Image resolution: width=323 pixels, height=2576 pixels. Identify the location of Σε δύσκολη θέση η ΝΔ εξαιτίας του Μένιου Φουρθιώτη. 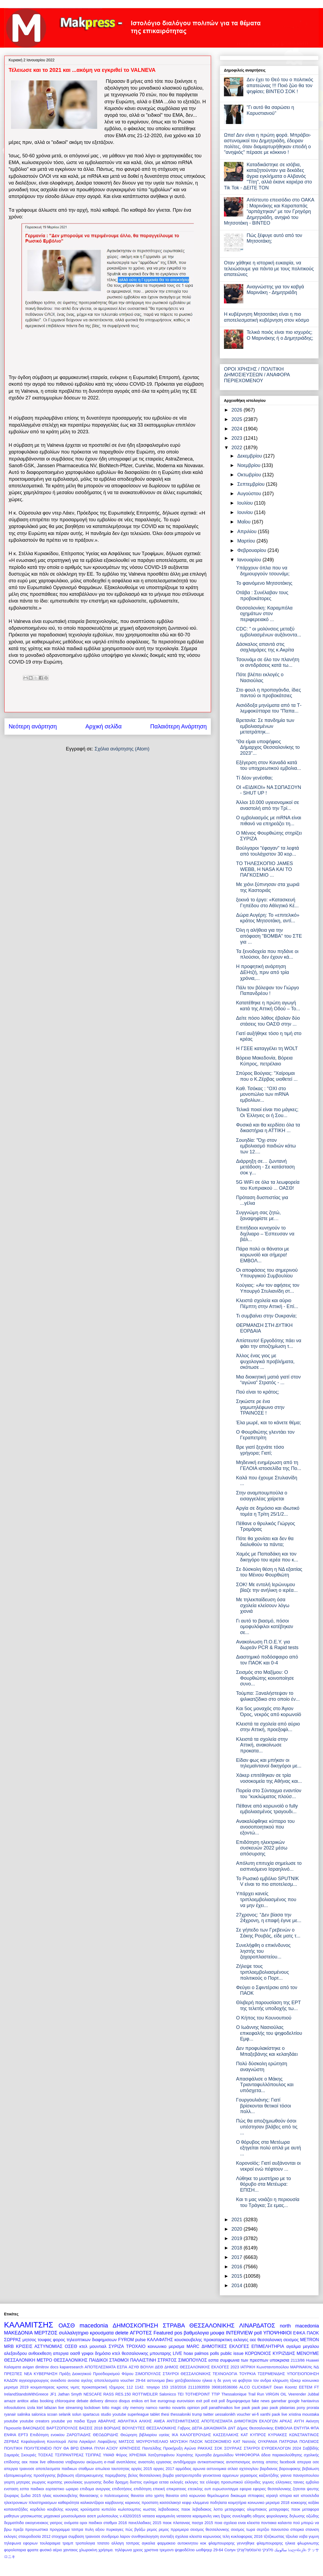
(269, 1572).